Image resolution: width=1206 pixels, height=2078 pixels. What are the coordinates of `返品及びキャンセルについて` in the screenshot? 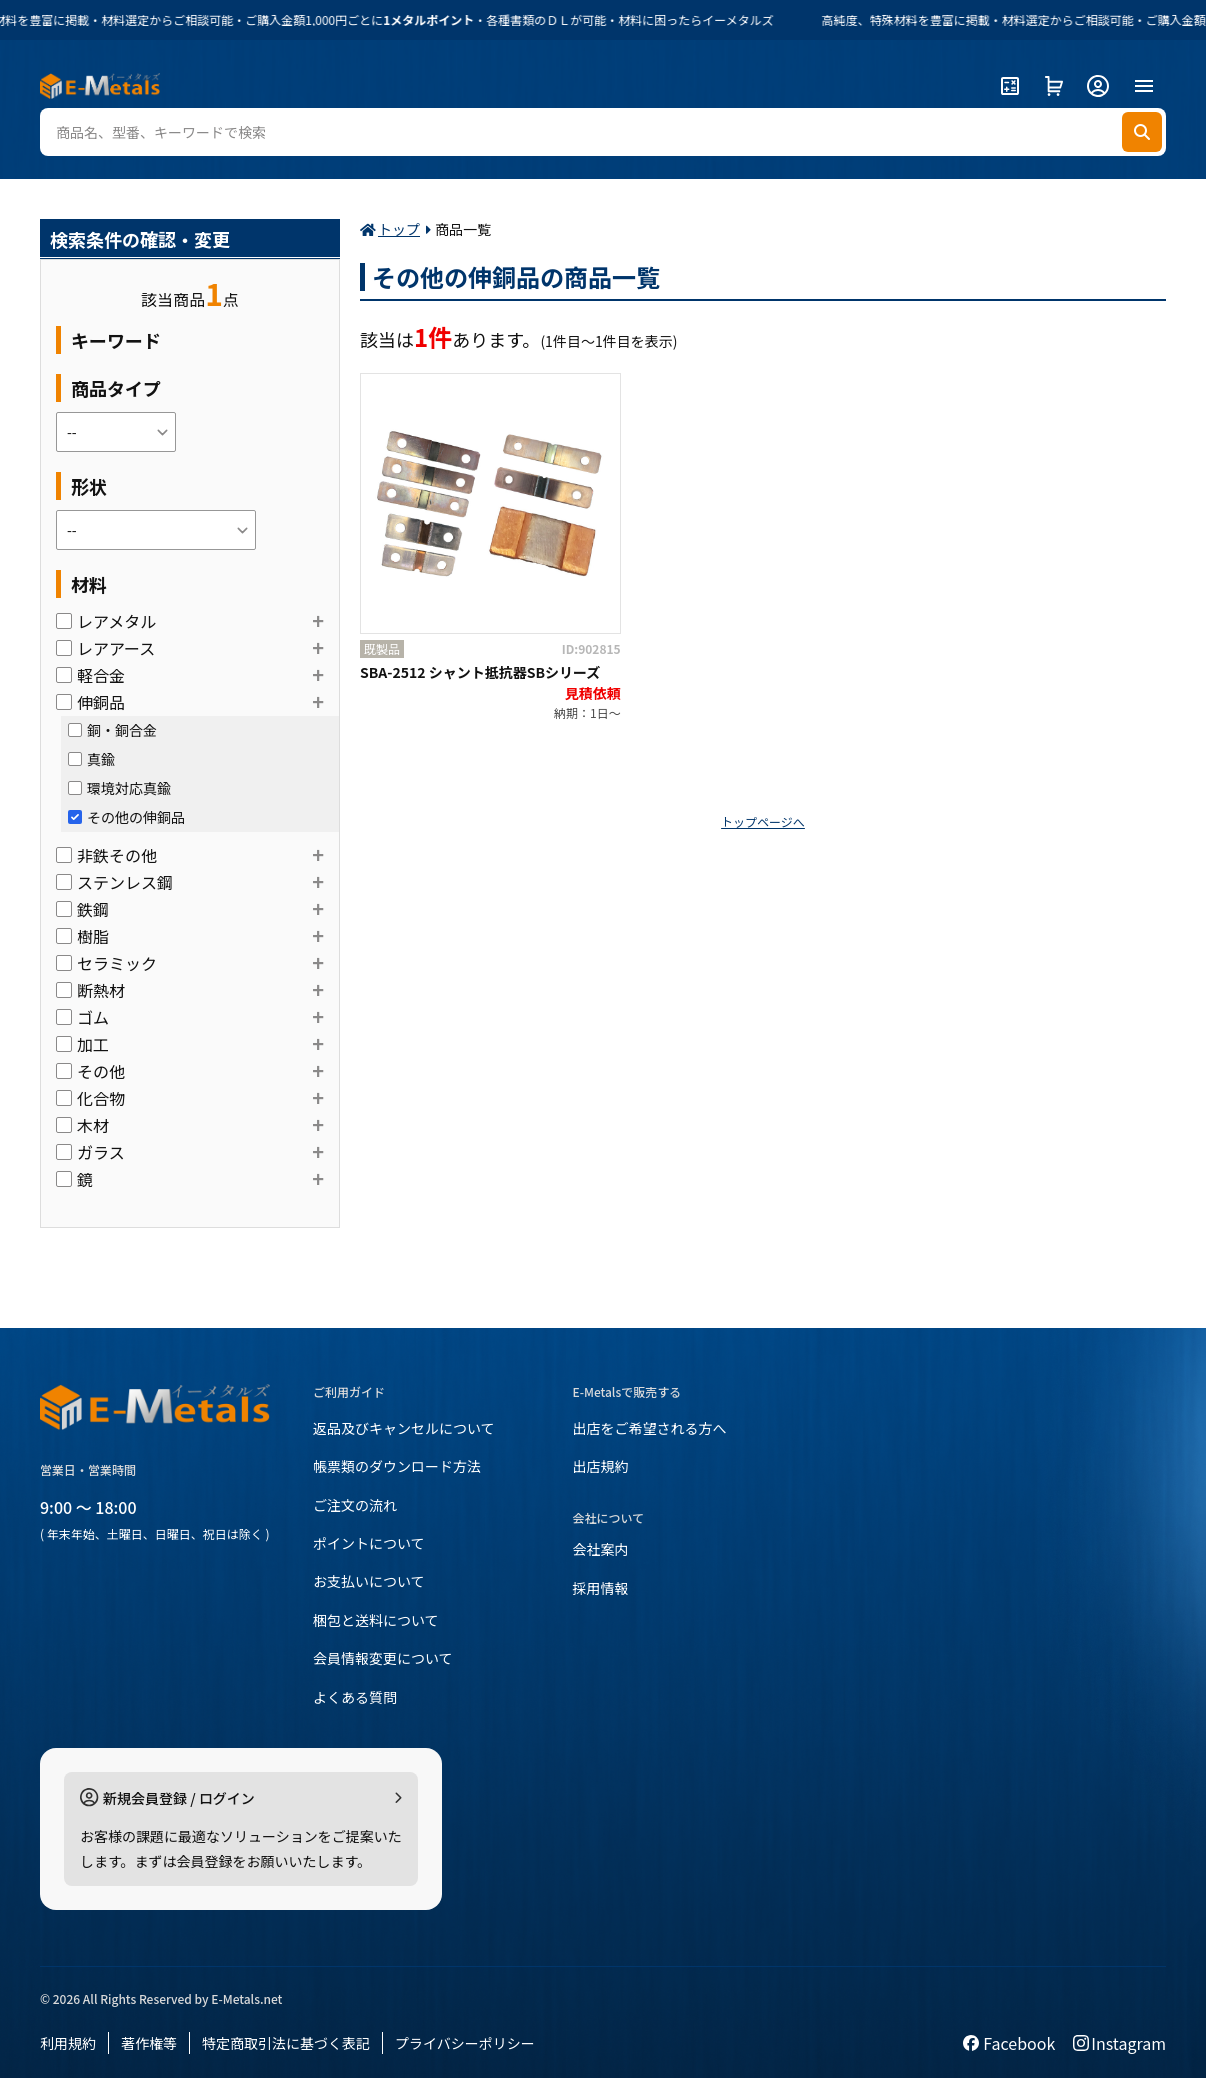 It's located at (404, 1428).